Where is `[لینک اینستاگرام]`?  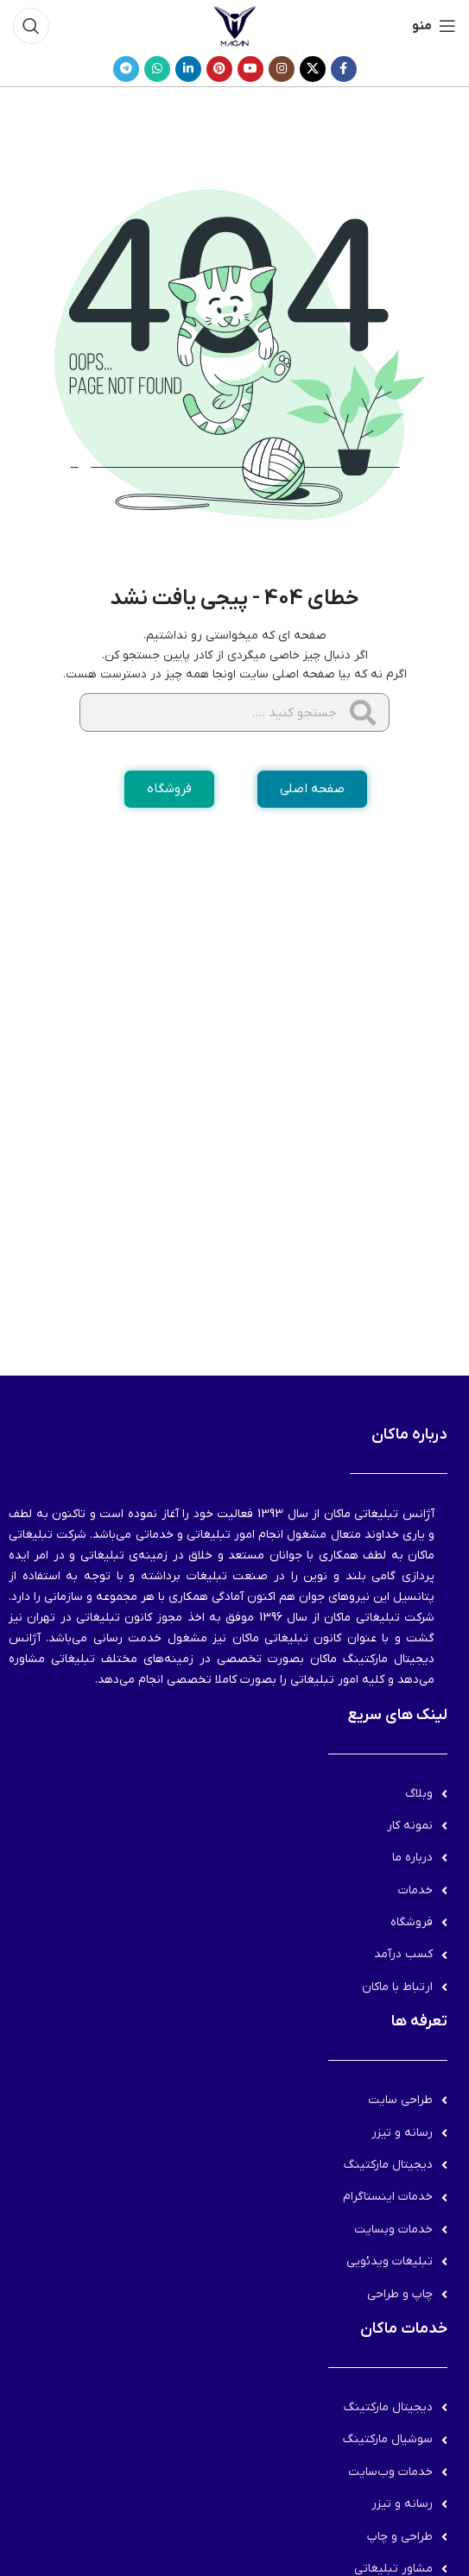
[لینک اینستاگرام] is located at coordinates (282, 69).